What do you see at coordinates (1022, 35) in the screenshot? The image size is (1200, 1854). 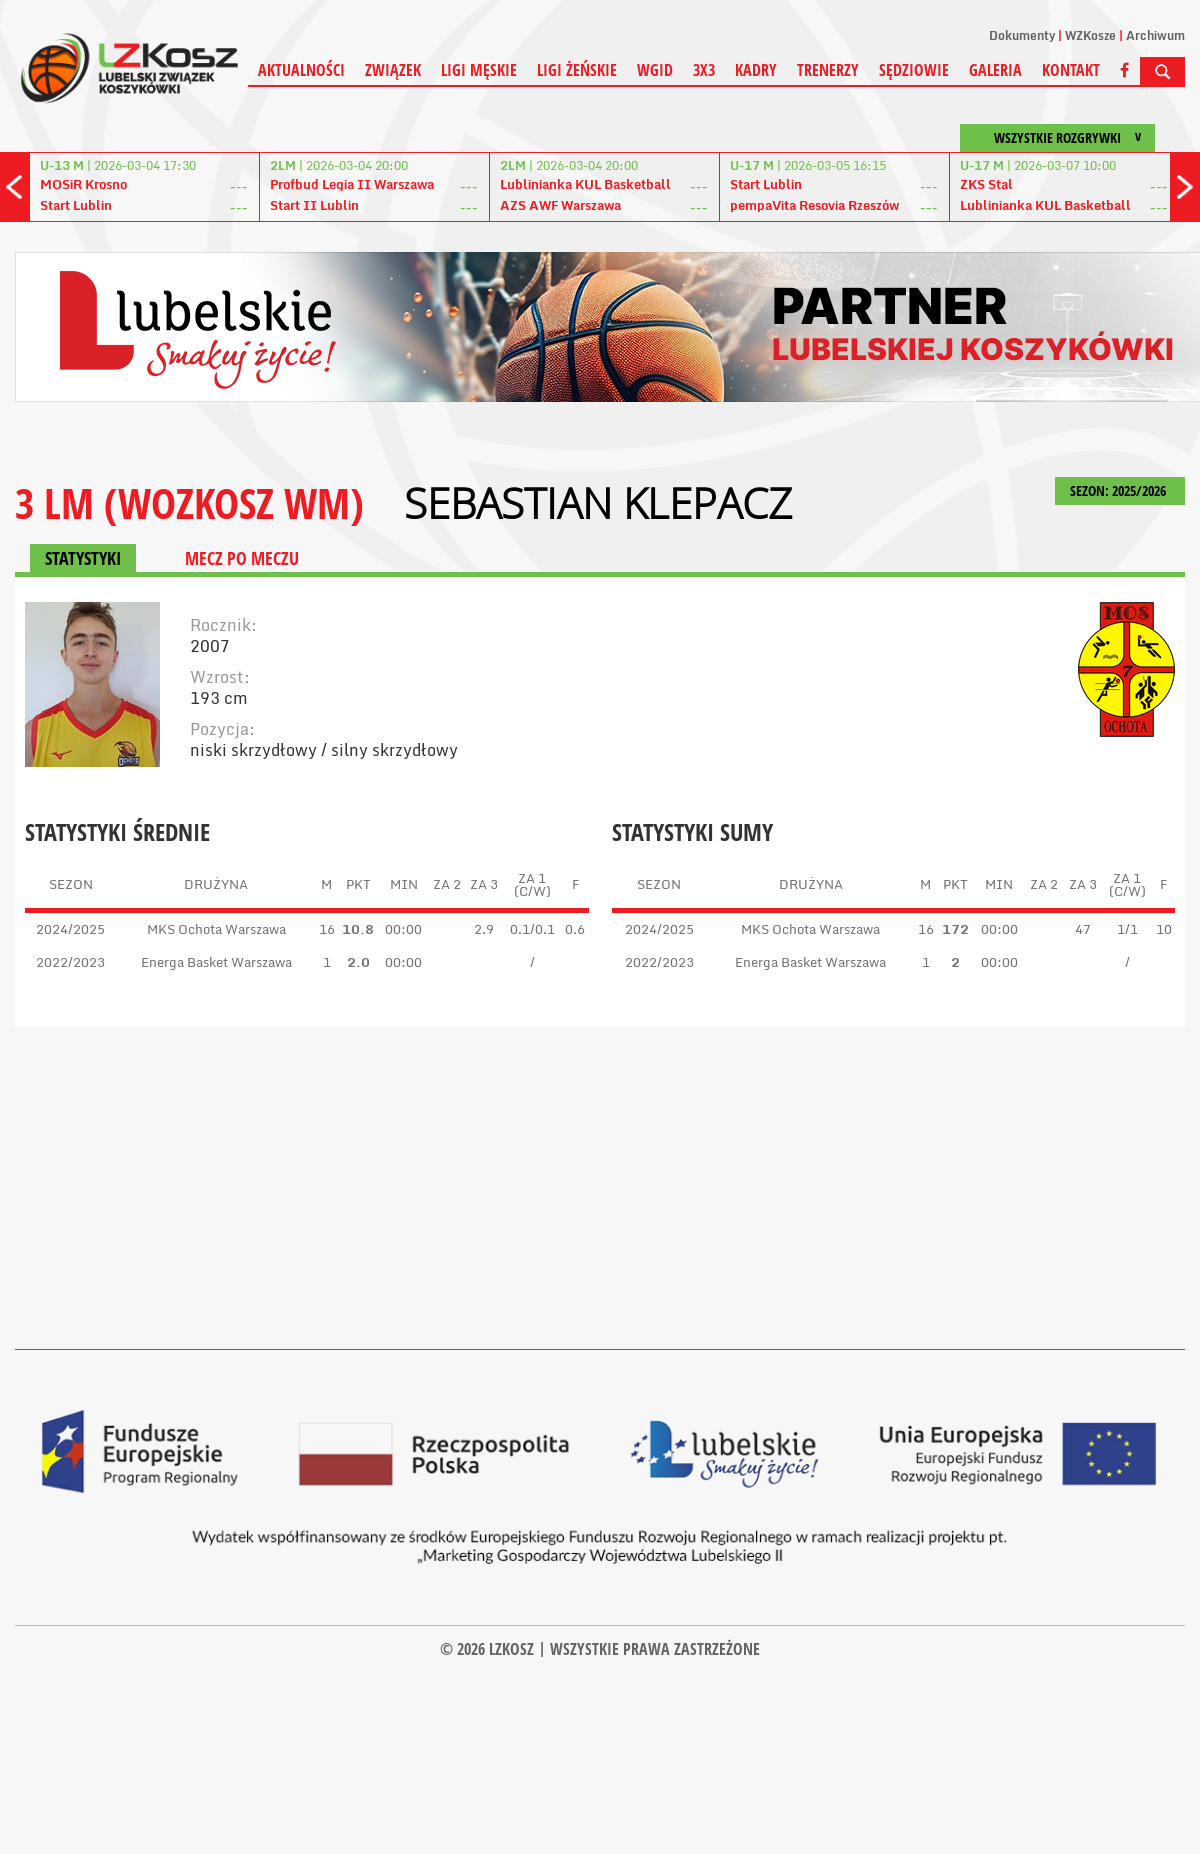 I see `Dokumenty` at bounding box center [1022, 35].